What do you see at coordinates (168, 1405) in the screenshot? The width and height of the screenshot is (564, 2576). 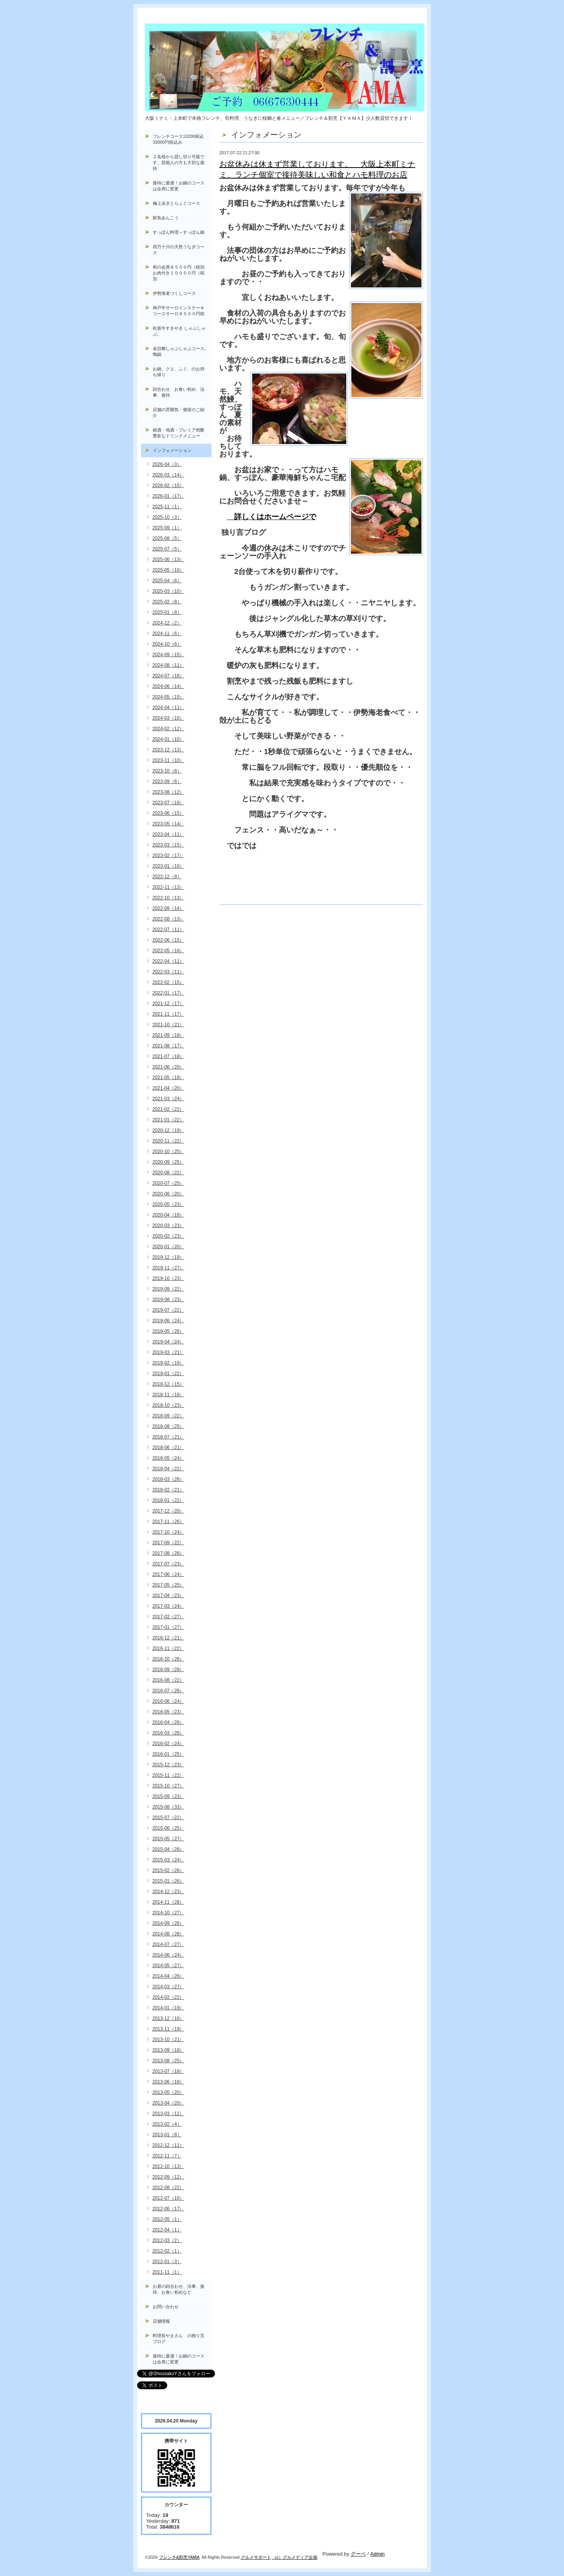 I see `2018-10（23）` at bounding box center [168, 1405].